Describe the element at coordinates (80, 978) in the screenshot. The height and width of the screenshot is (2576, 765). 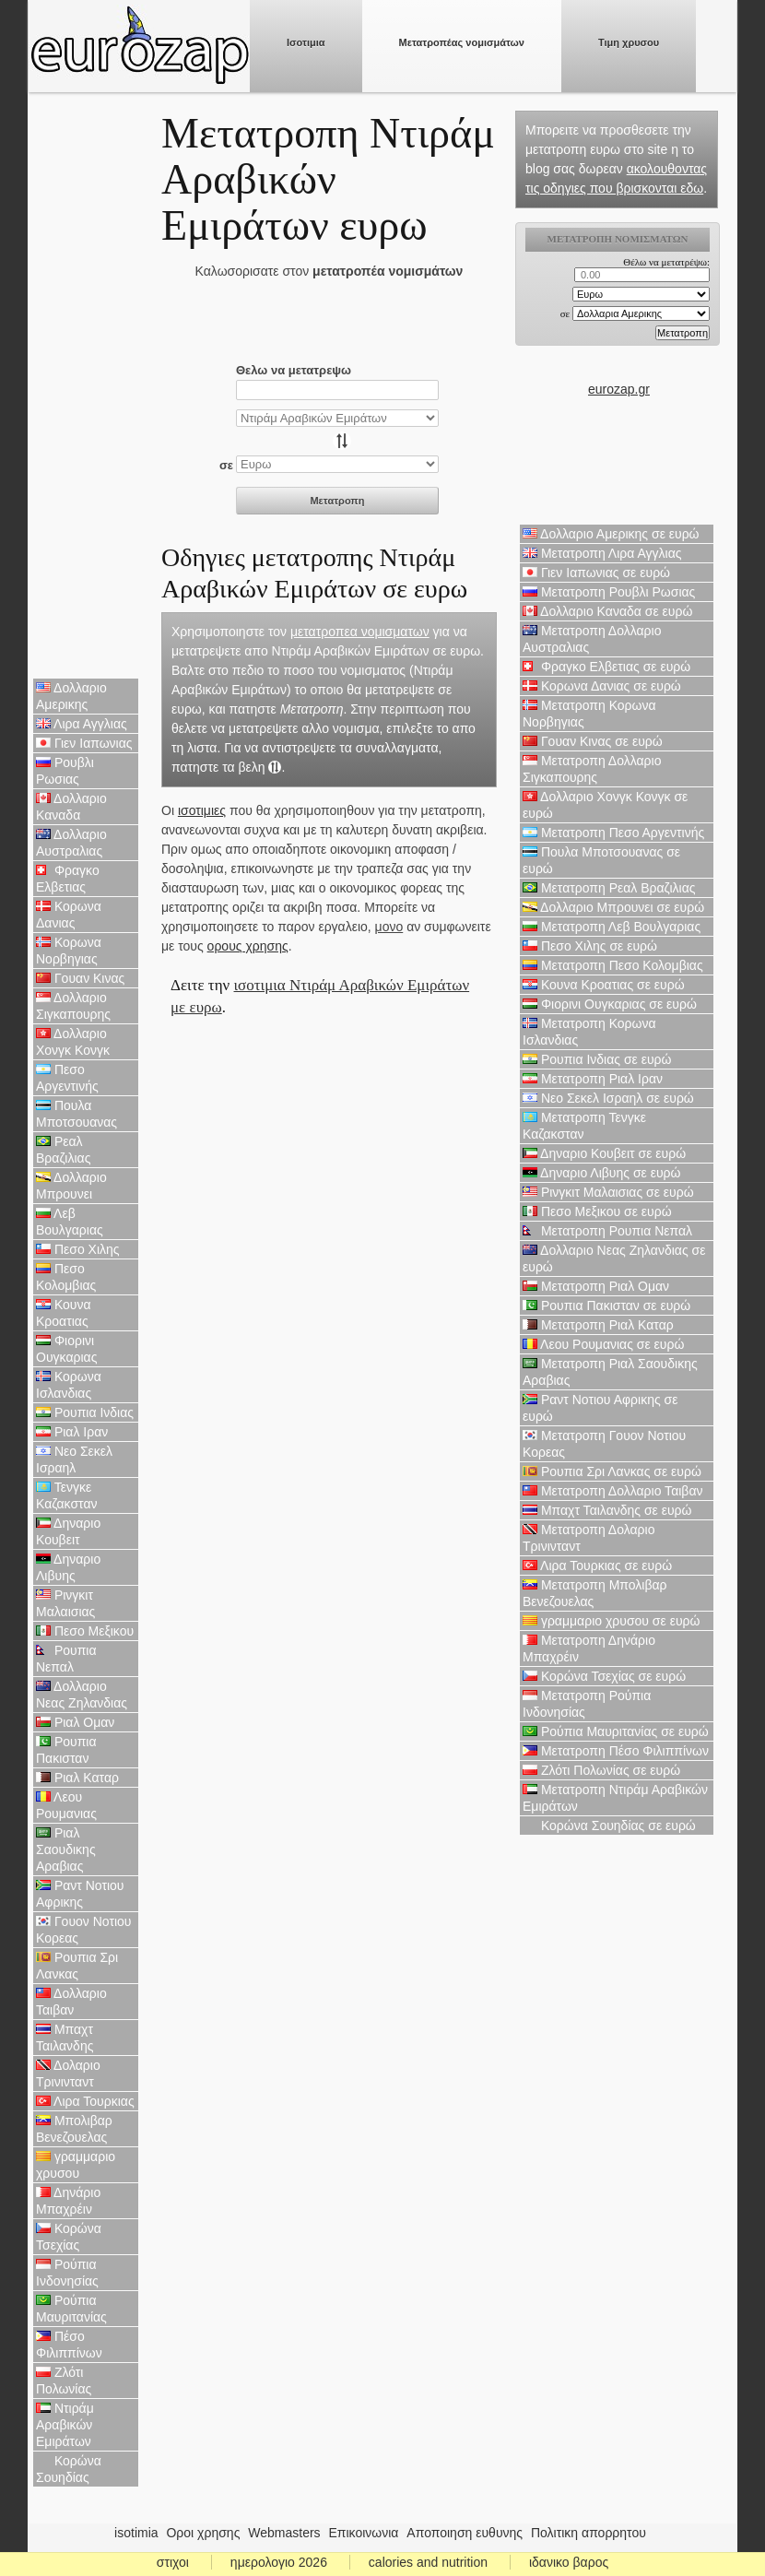
I see `Γουαν Κινας` at that location.